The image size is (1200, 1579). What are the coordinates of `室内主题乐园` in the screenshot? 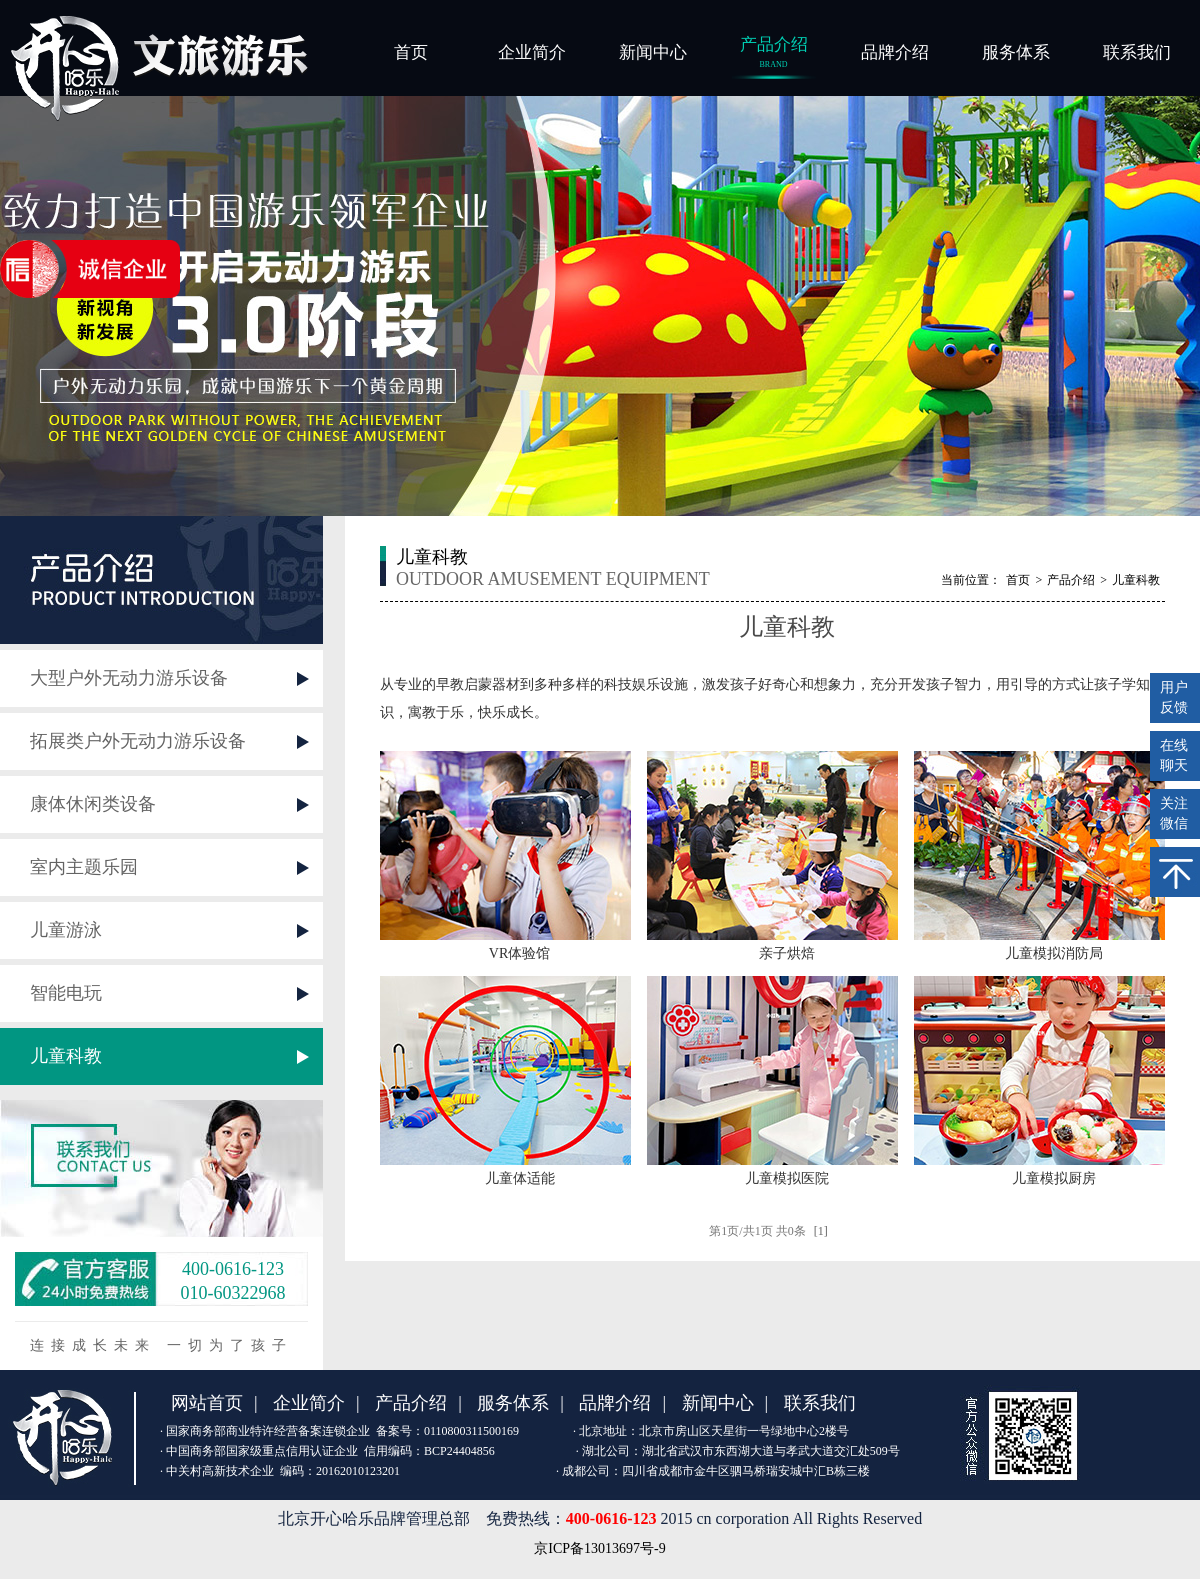 It's located at (84, 867).